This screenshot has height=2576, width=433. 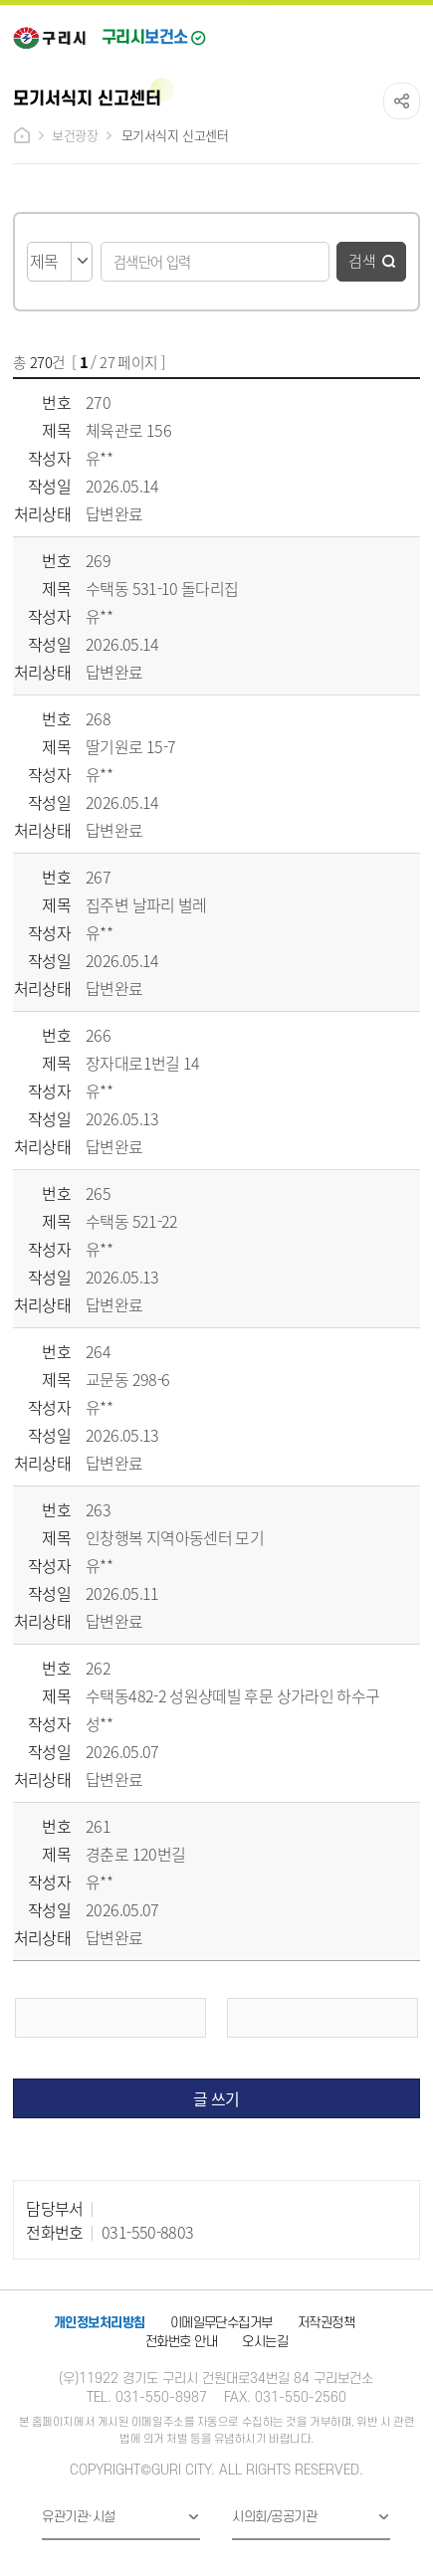 What do you see at coordinates (99, 2322) in the screenshot?
I see `개인정보처리방침` at bounding box center [99, 2322].